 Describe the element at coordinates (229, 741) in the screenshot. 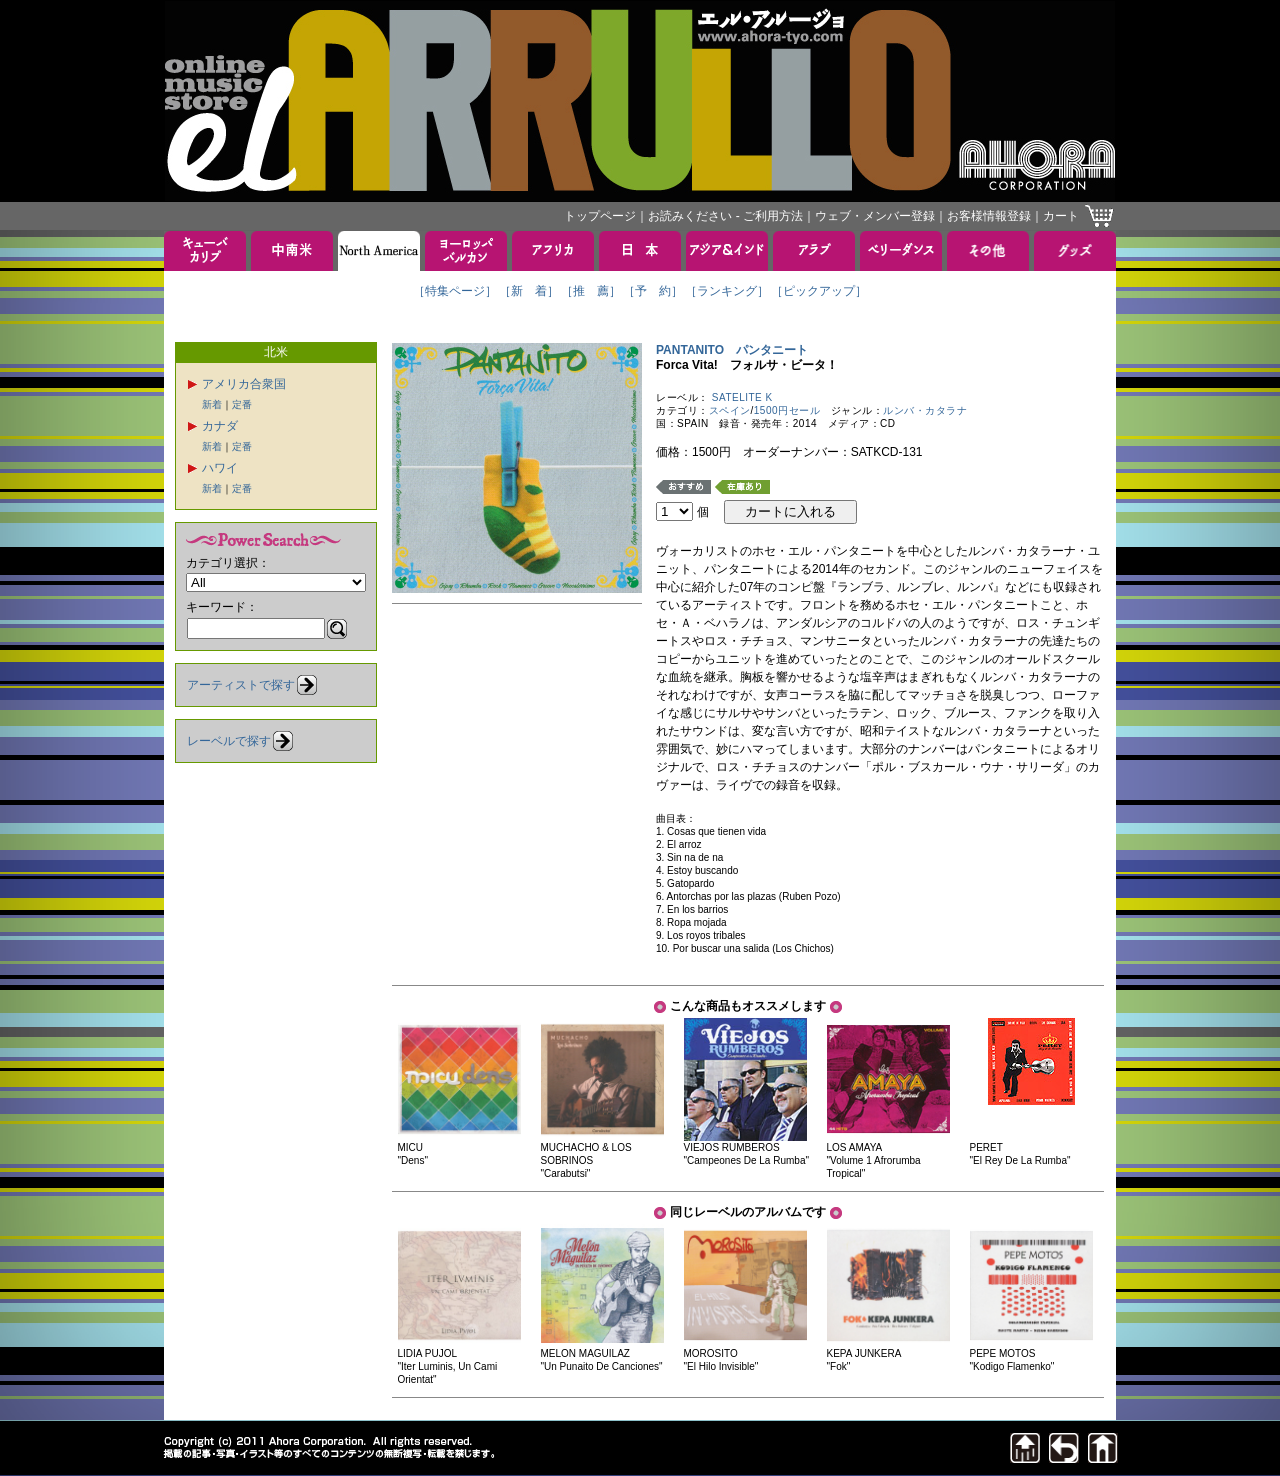

I see `レーベルで探す` at that location.